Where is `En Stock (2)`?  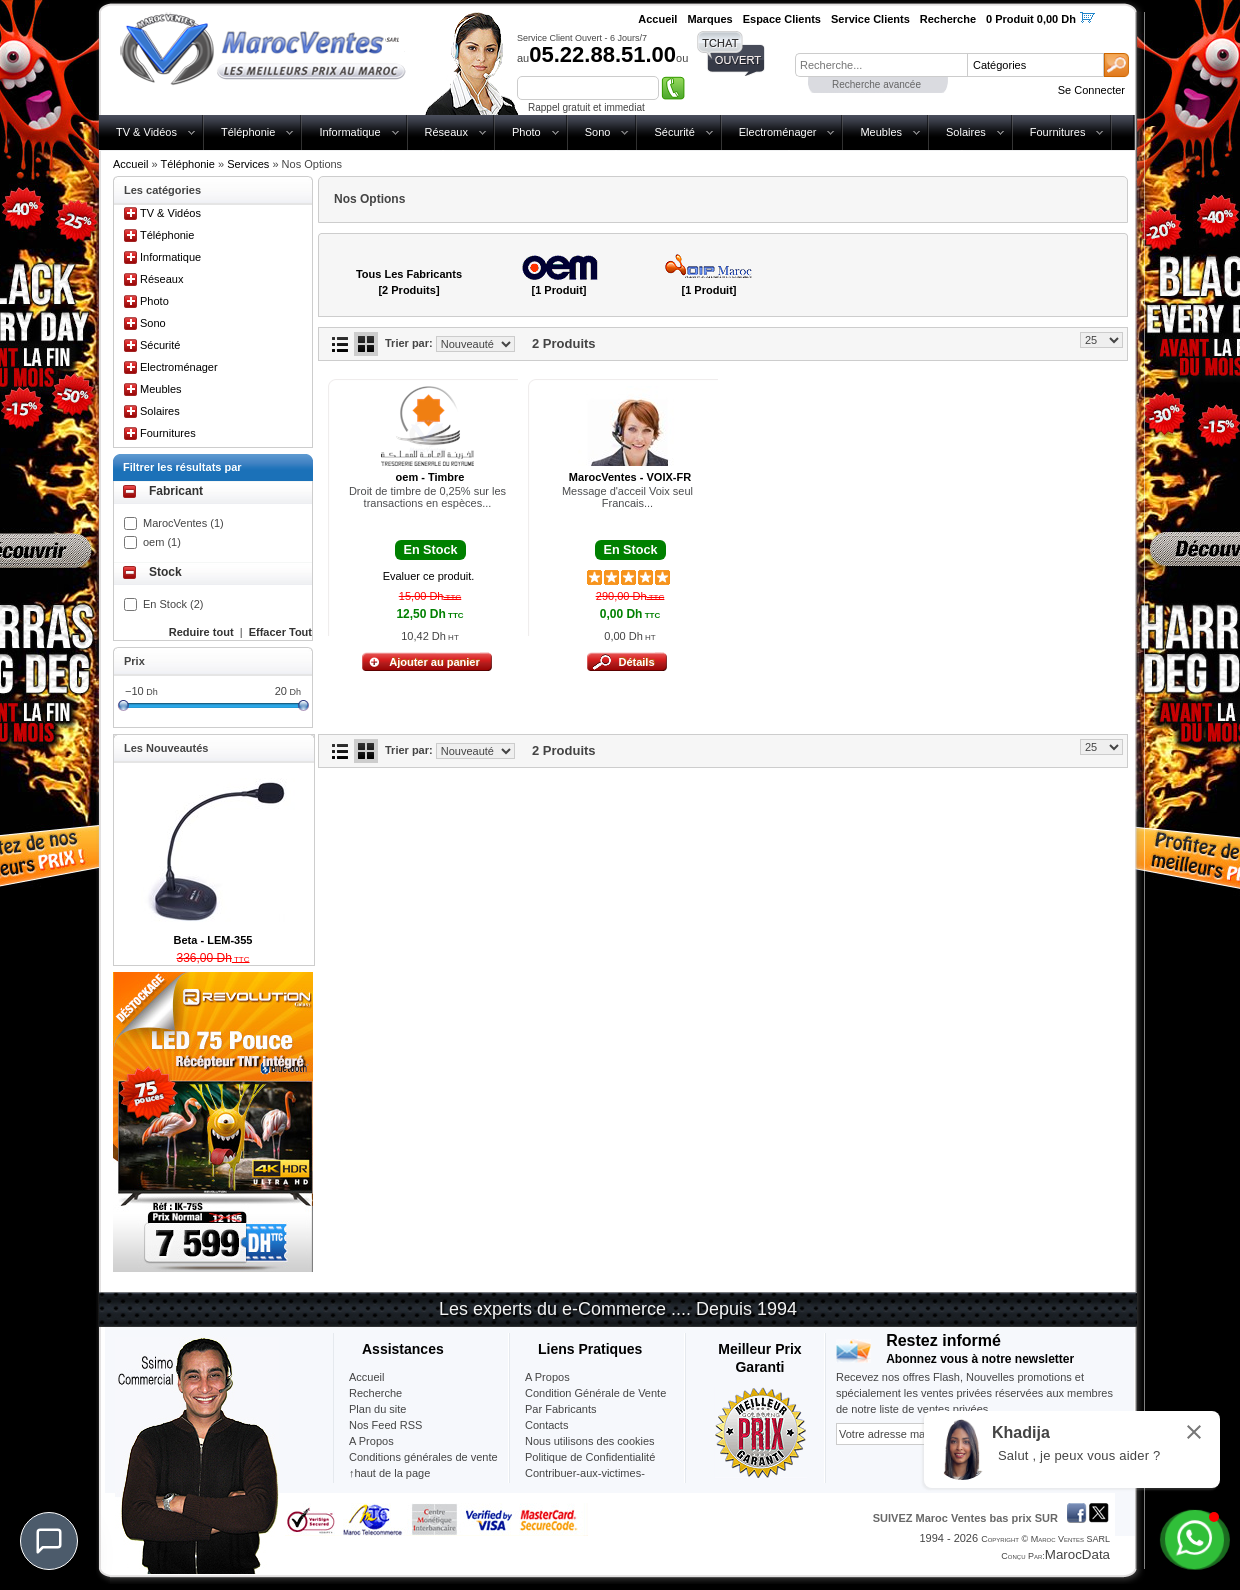 En Stock (2) is located at coordinates (173, 604).